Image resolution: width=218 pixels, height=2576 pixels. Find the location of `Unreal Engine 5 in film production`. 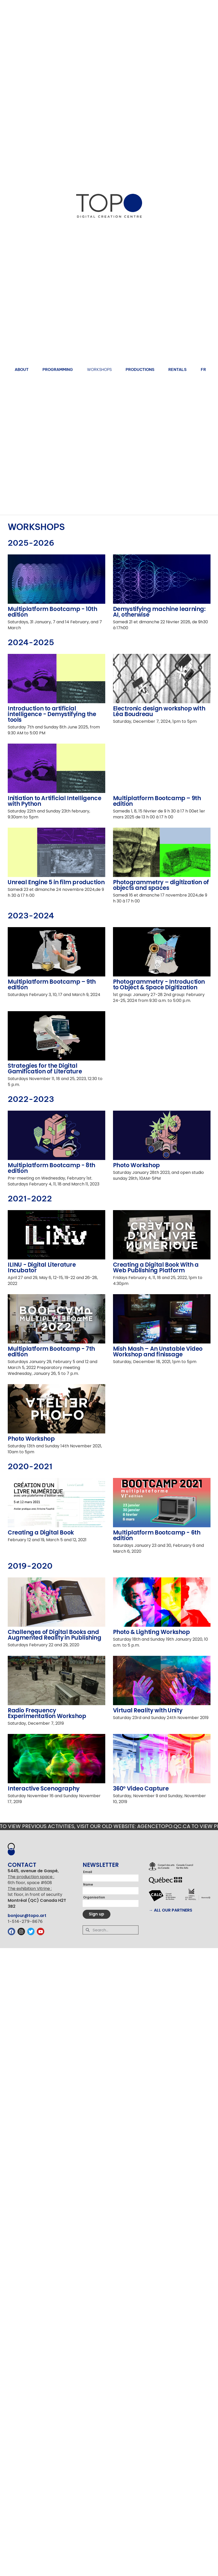

Unreal Engine 5 in film production is located at coordinates (56, 882).